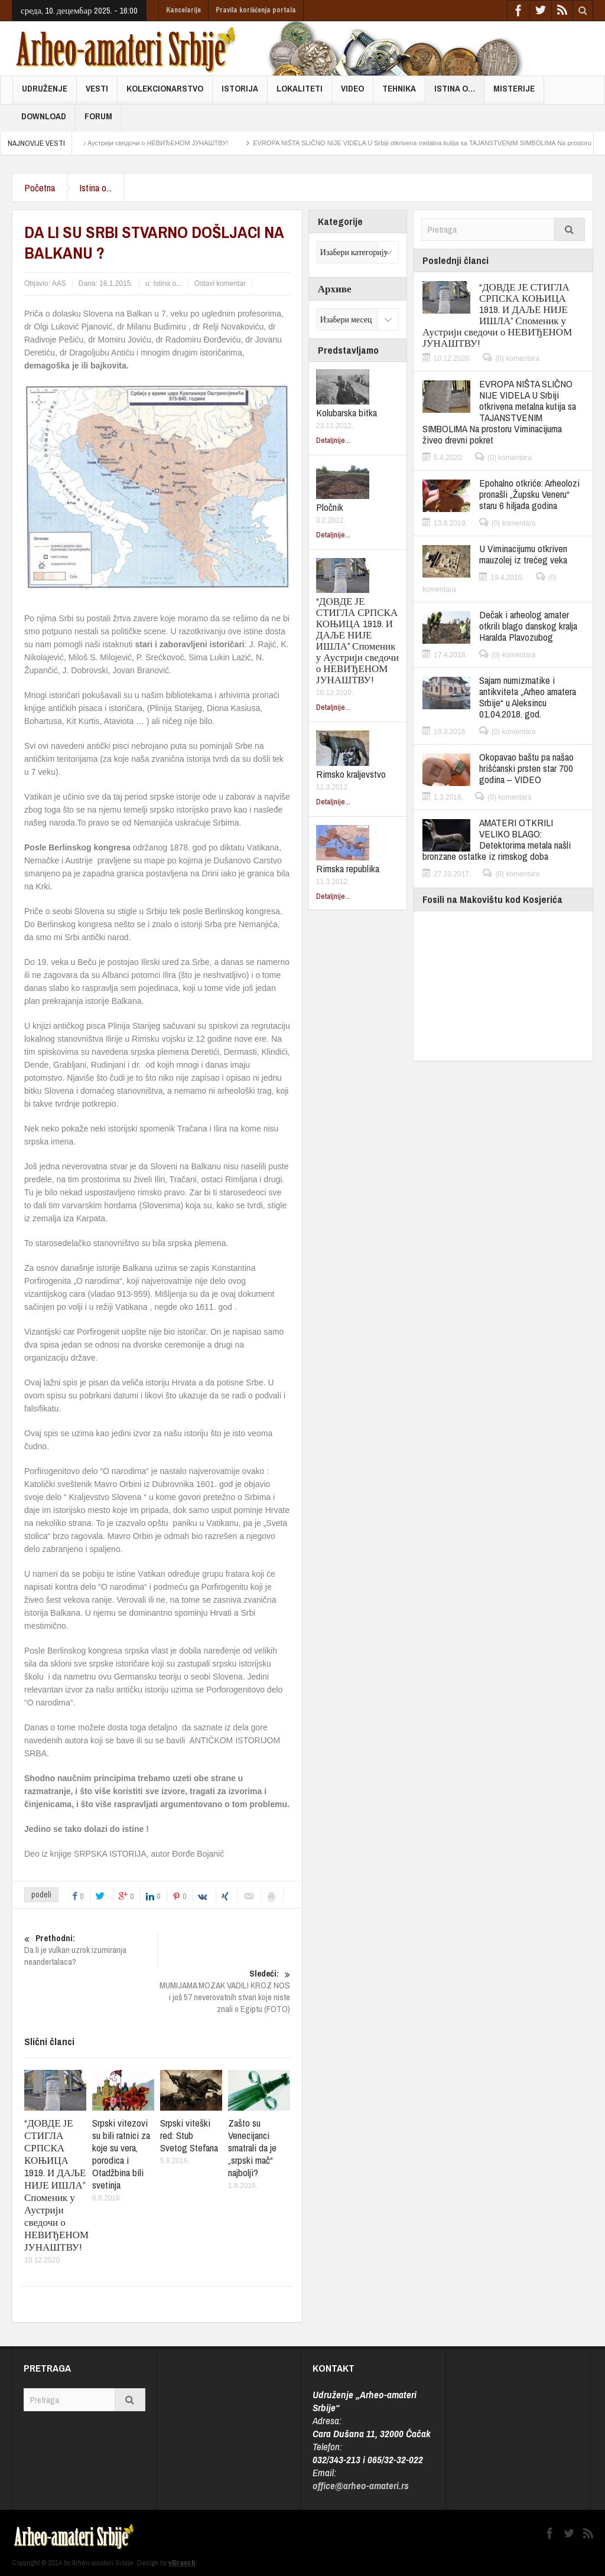 The width and height of the screenshot is (605, 2576). Describe the element at coordinates (252, 2147) in the screenshot. I see `Zašto su Venecijanci smatrali da je „srpski mač“ najbolji?` at that location.